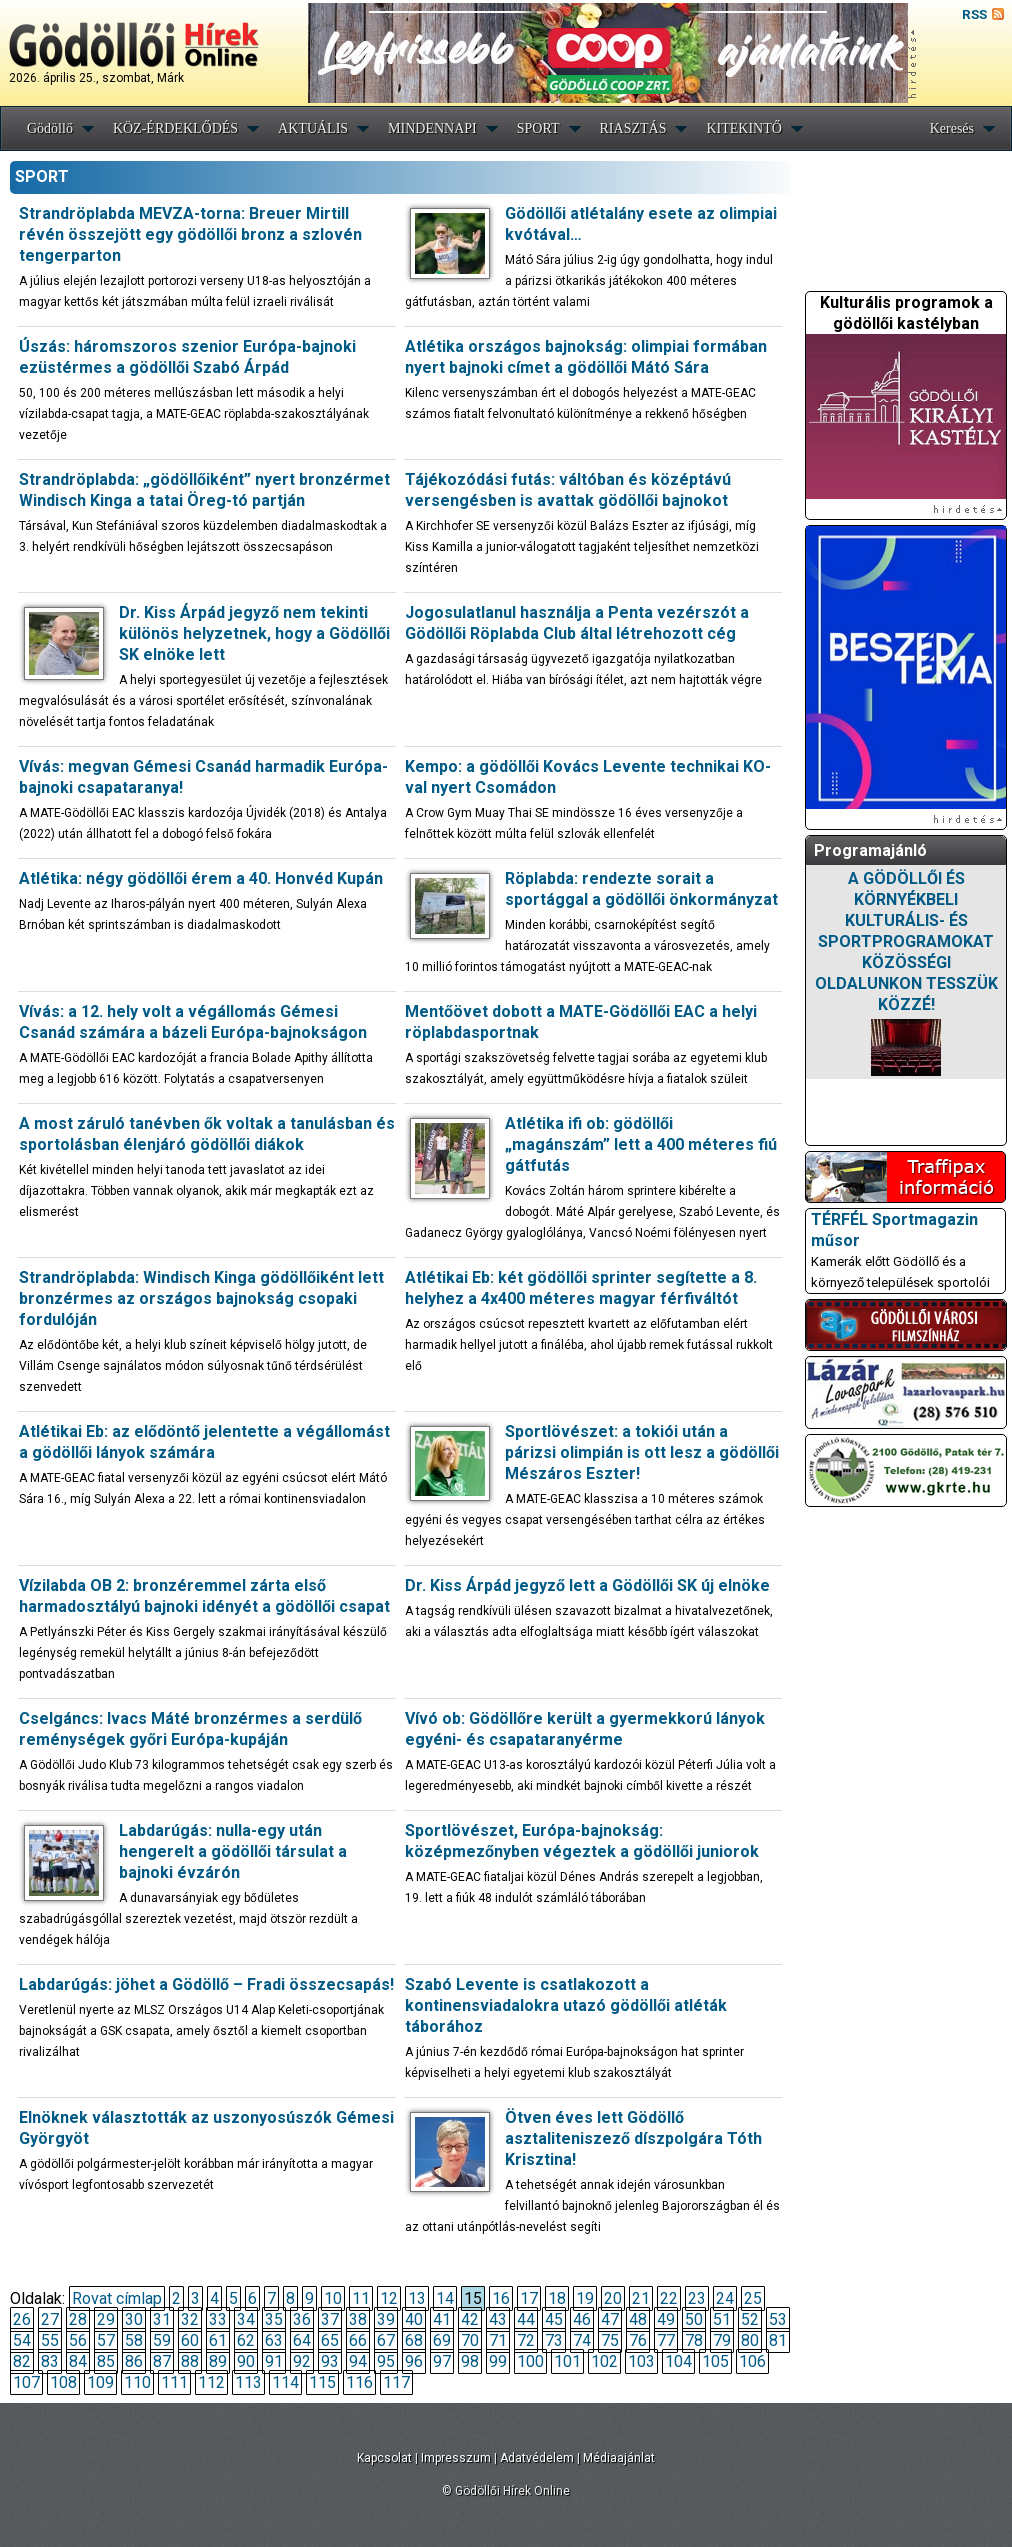 Image resolution: width=1012 pixels, height=2547 pixels. What do you see at coordinates (498, 2361) in the screenshot?
I see `99` at bounding box center [498, 2361].